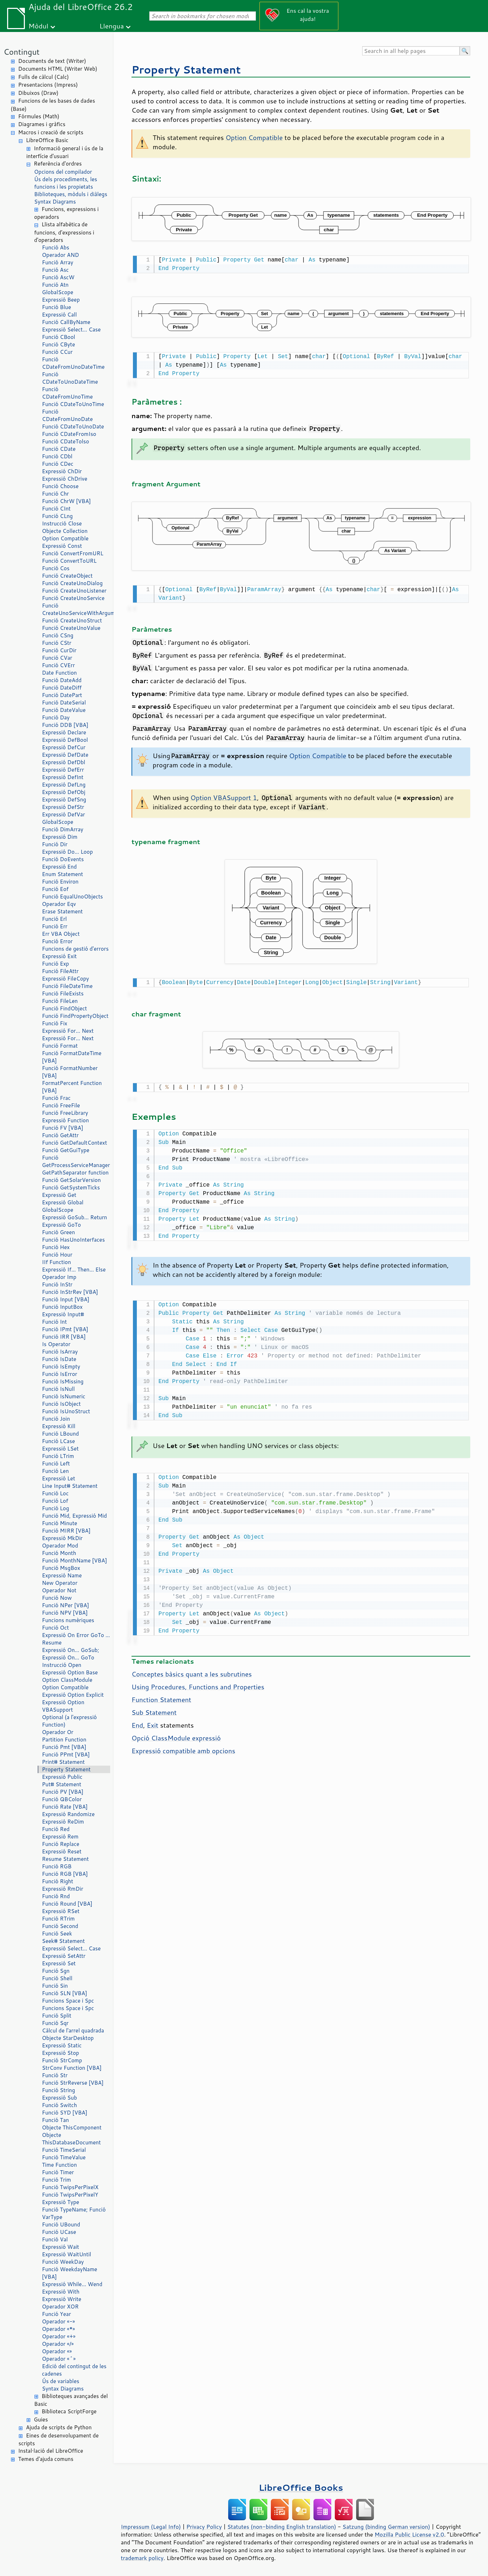 The image size is (488, 2576). I want to click on Expressió Function, so click(65, 1120).